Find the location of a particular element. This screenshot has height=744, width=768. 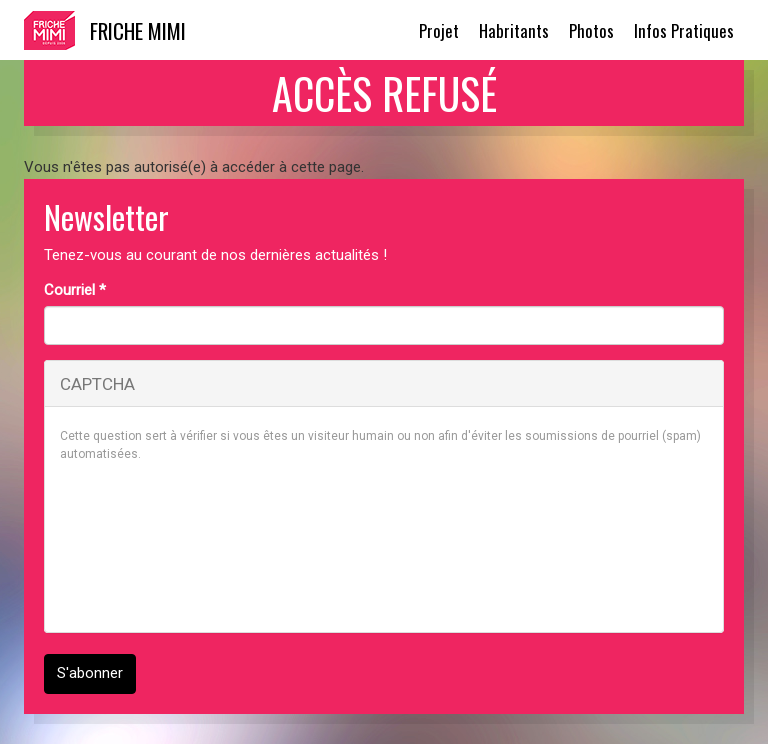

Infos Pratiques is located at coordinates (684, 30).